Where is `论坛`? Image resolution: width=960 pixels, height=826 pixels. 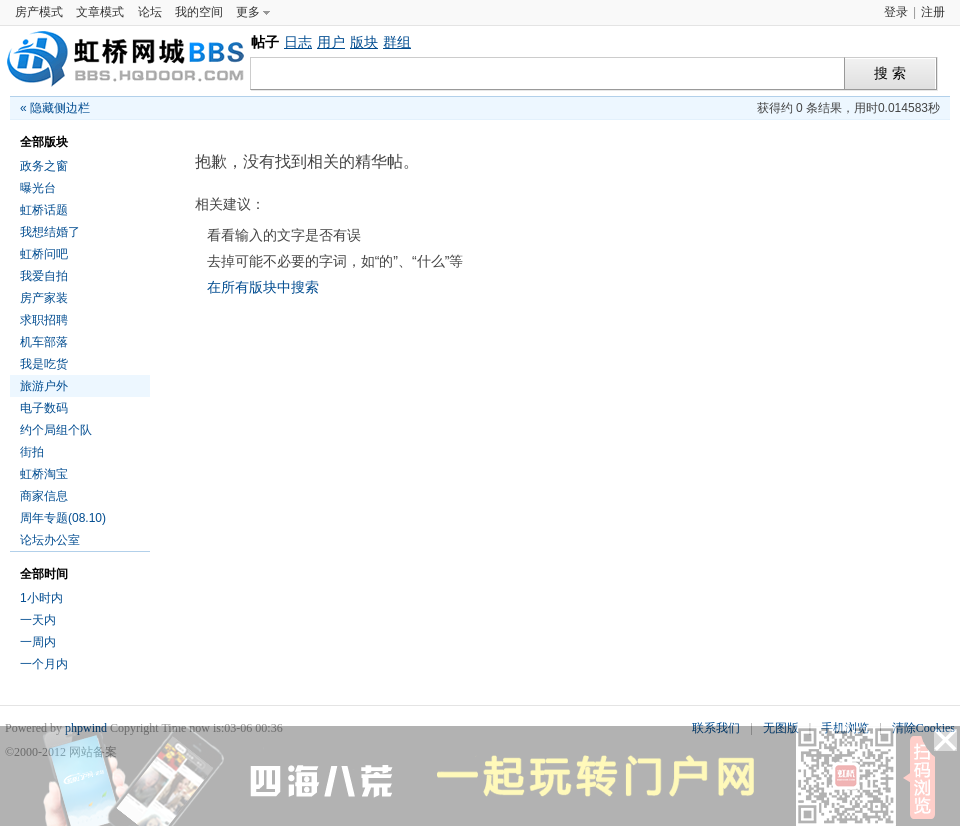 论坛 is located at coordinates (150, 12).